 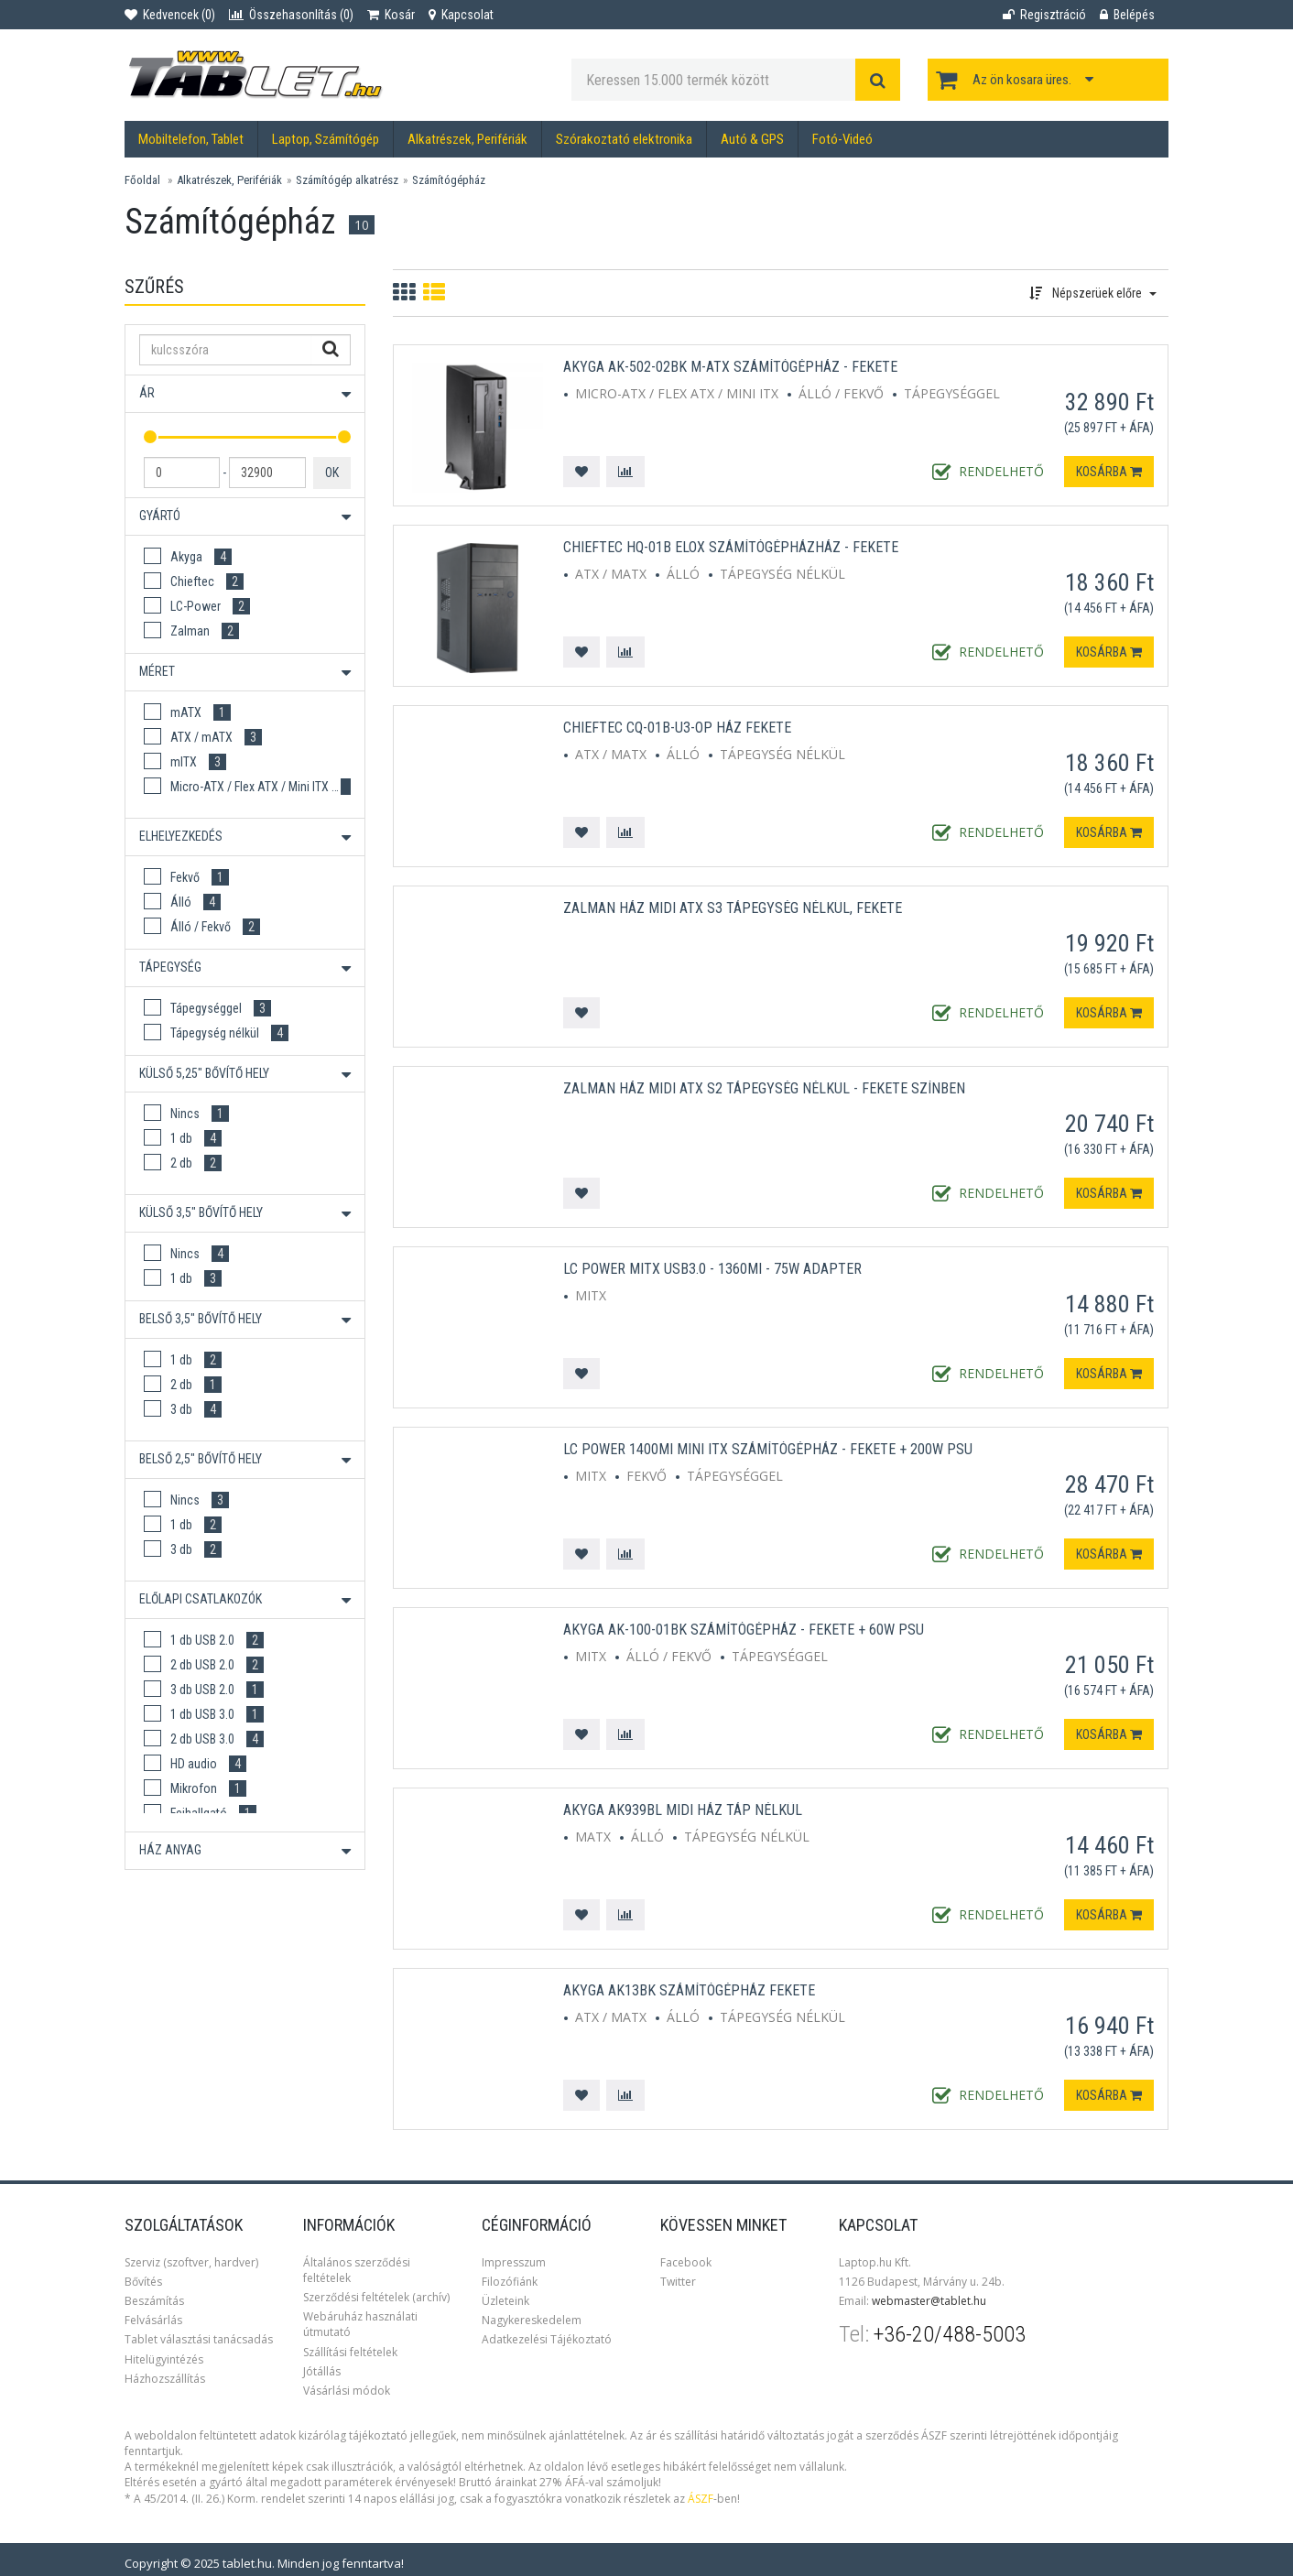 What do you see at coordinates (164, 2359) in the screenshot?
I see `Hitelügyintézés` at bounding box center [164, 2359].